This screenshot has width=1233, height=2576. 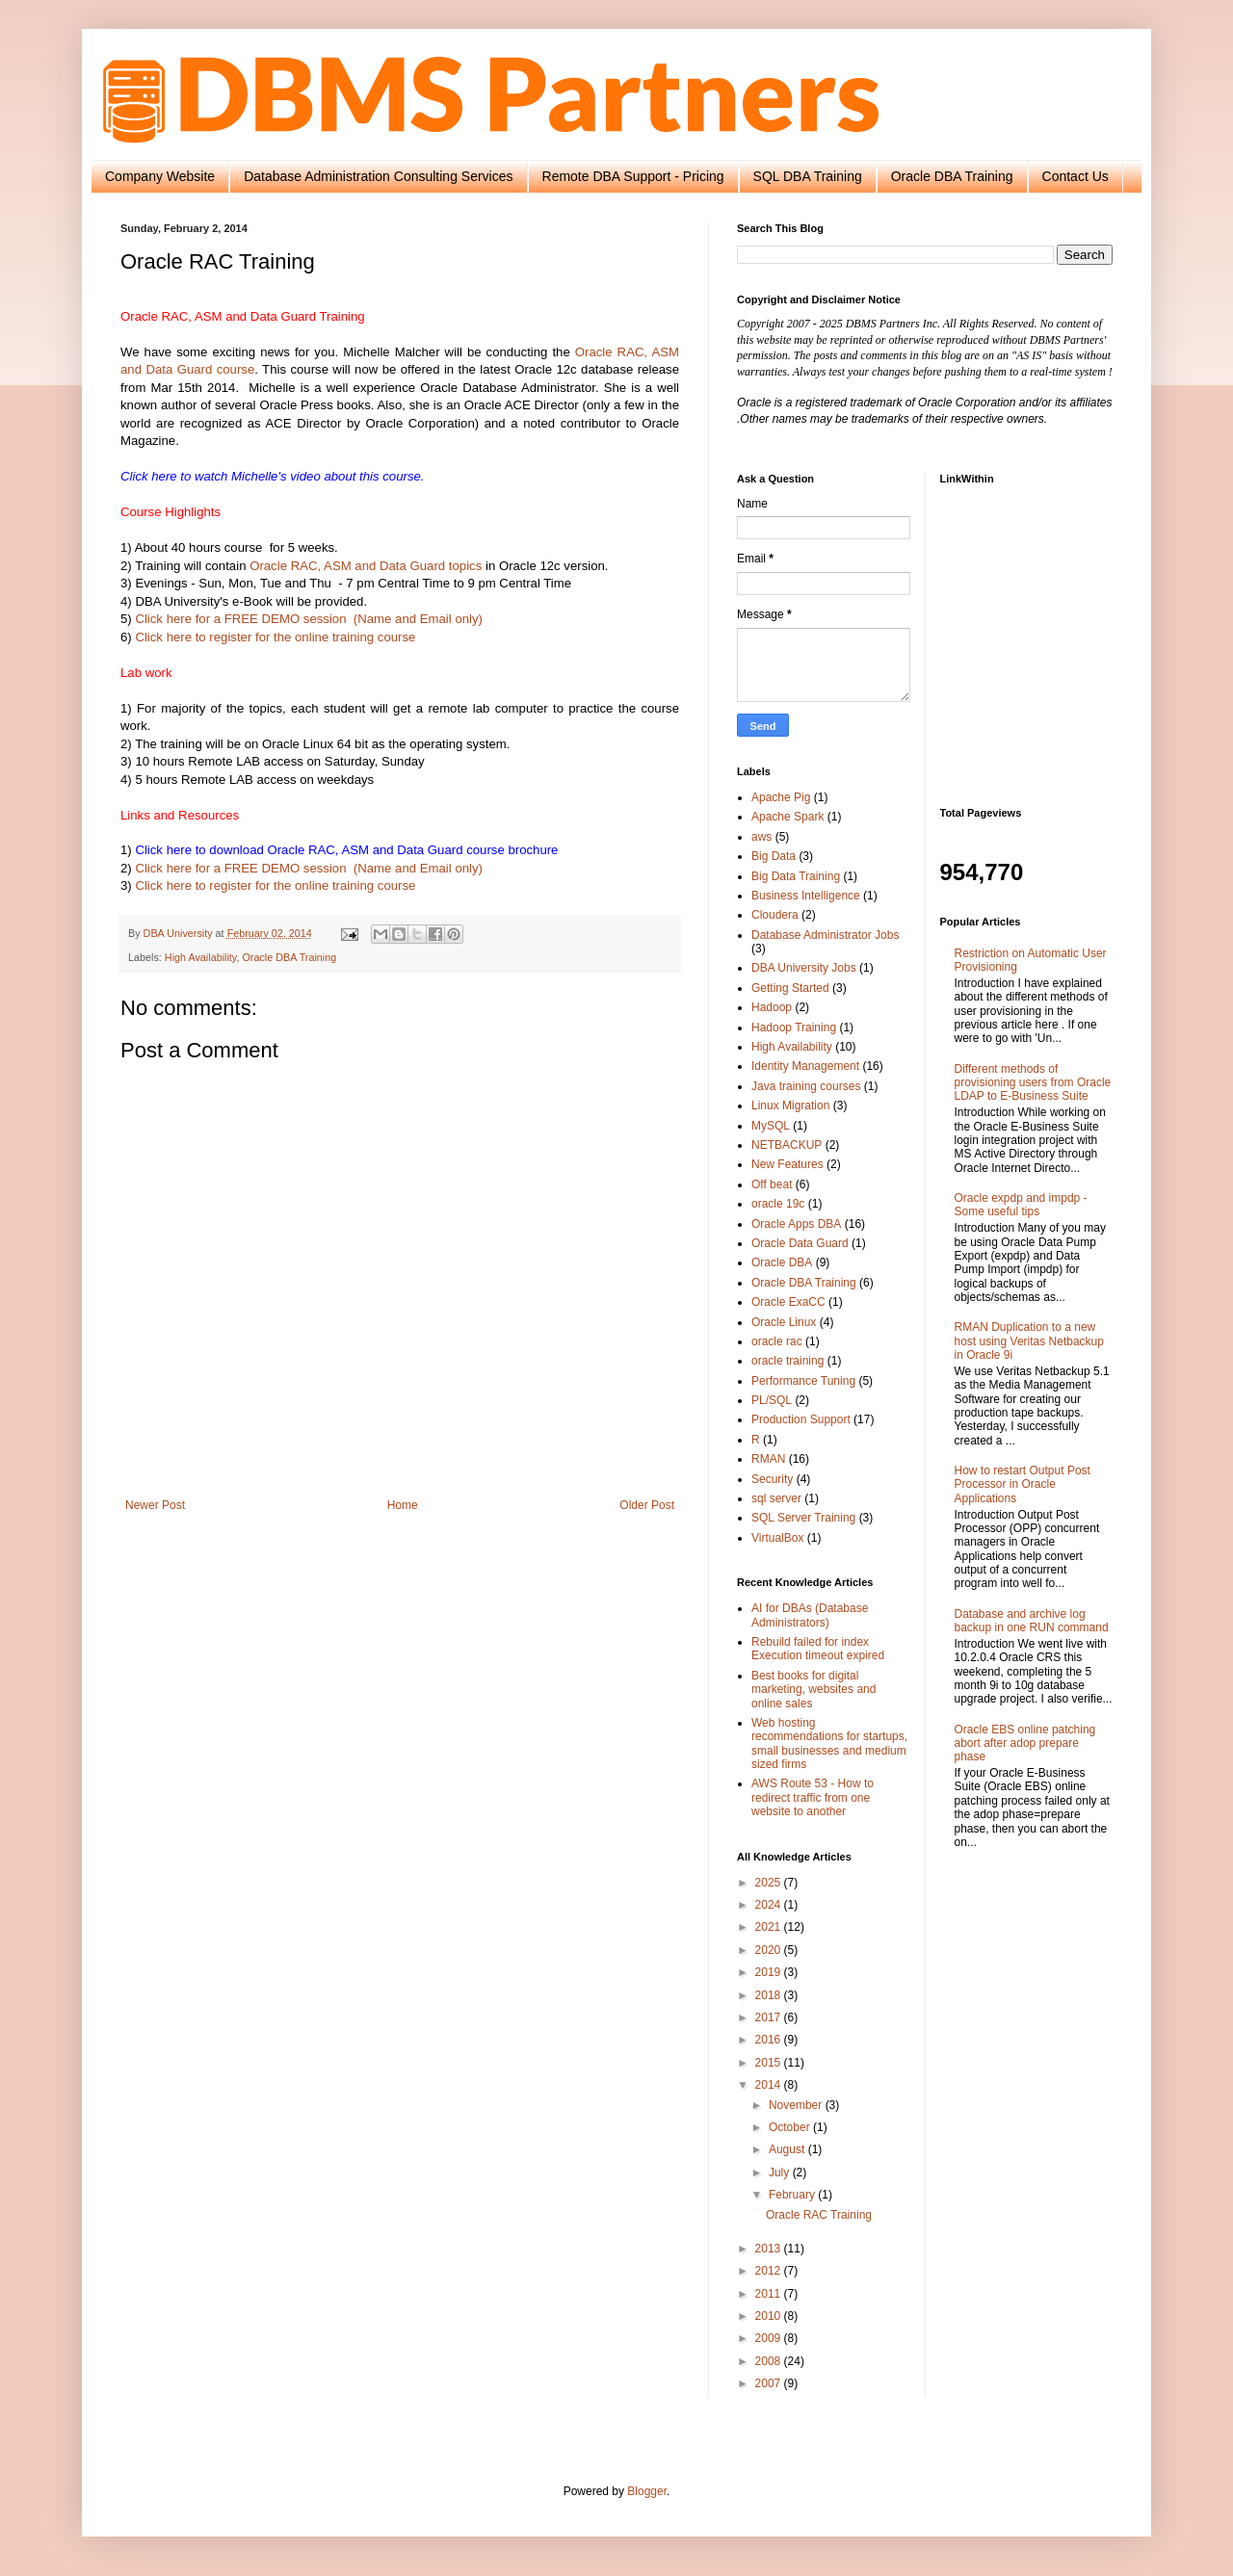 I want to click on Remote DBA Support - Pricing, so click(x=633, y=176).